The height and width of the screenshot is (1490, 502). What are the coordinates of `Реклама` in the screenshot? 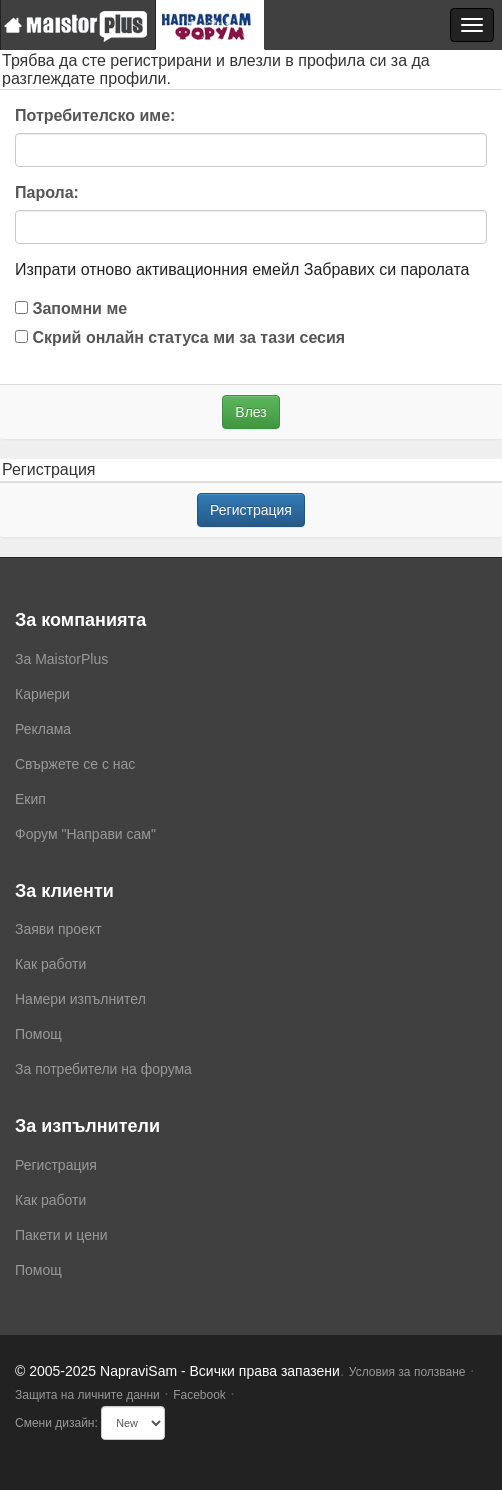 It's located at (43, 729).